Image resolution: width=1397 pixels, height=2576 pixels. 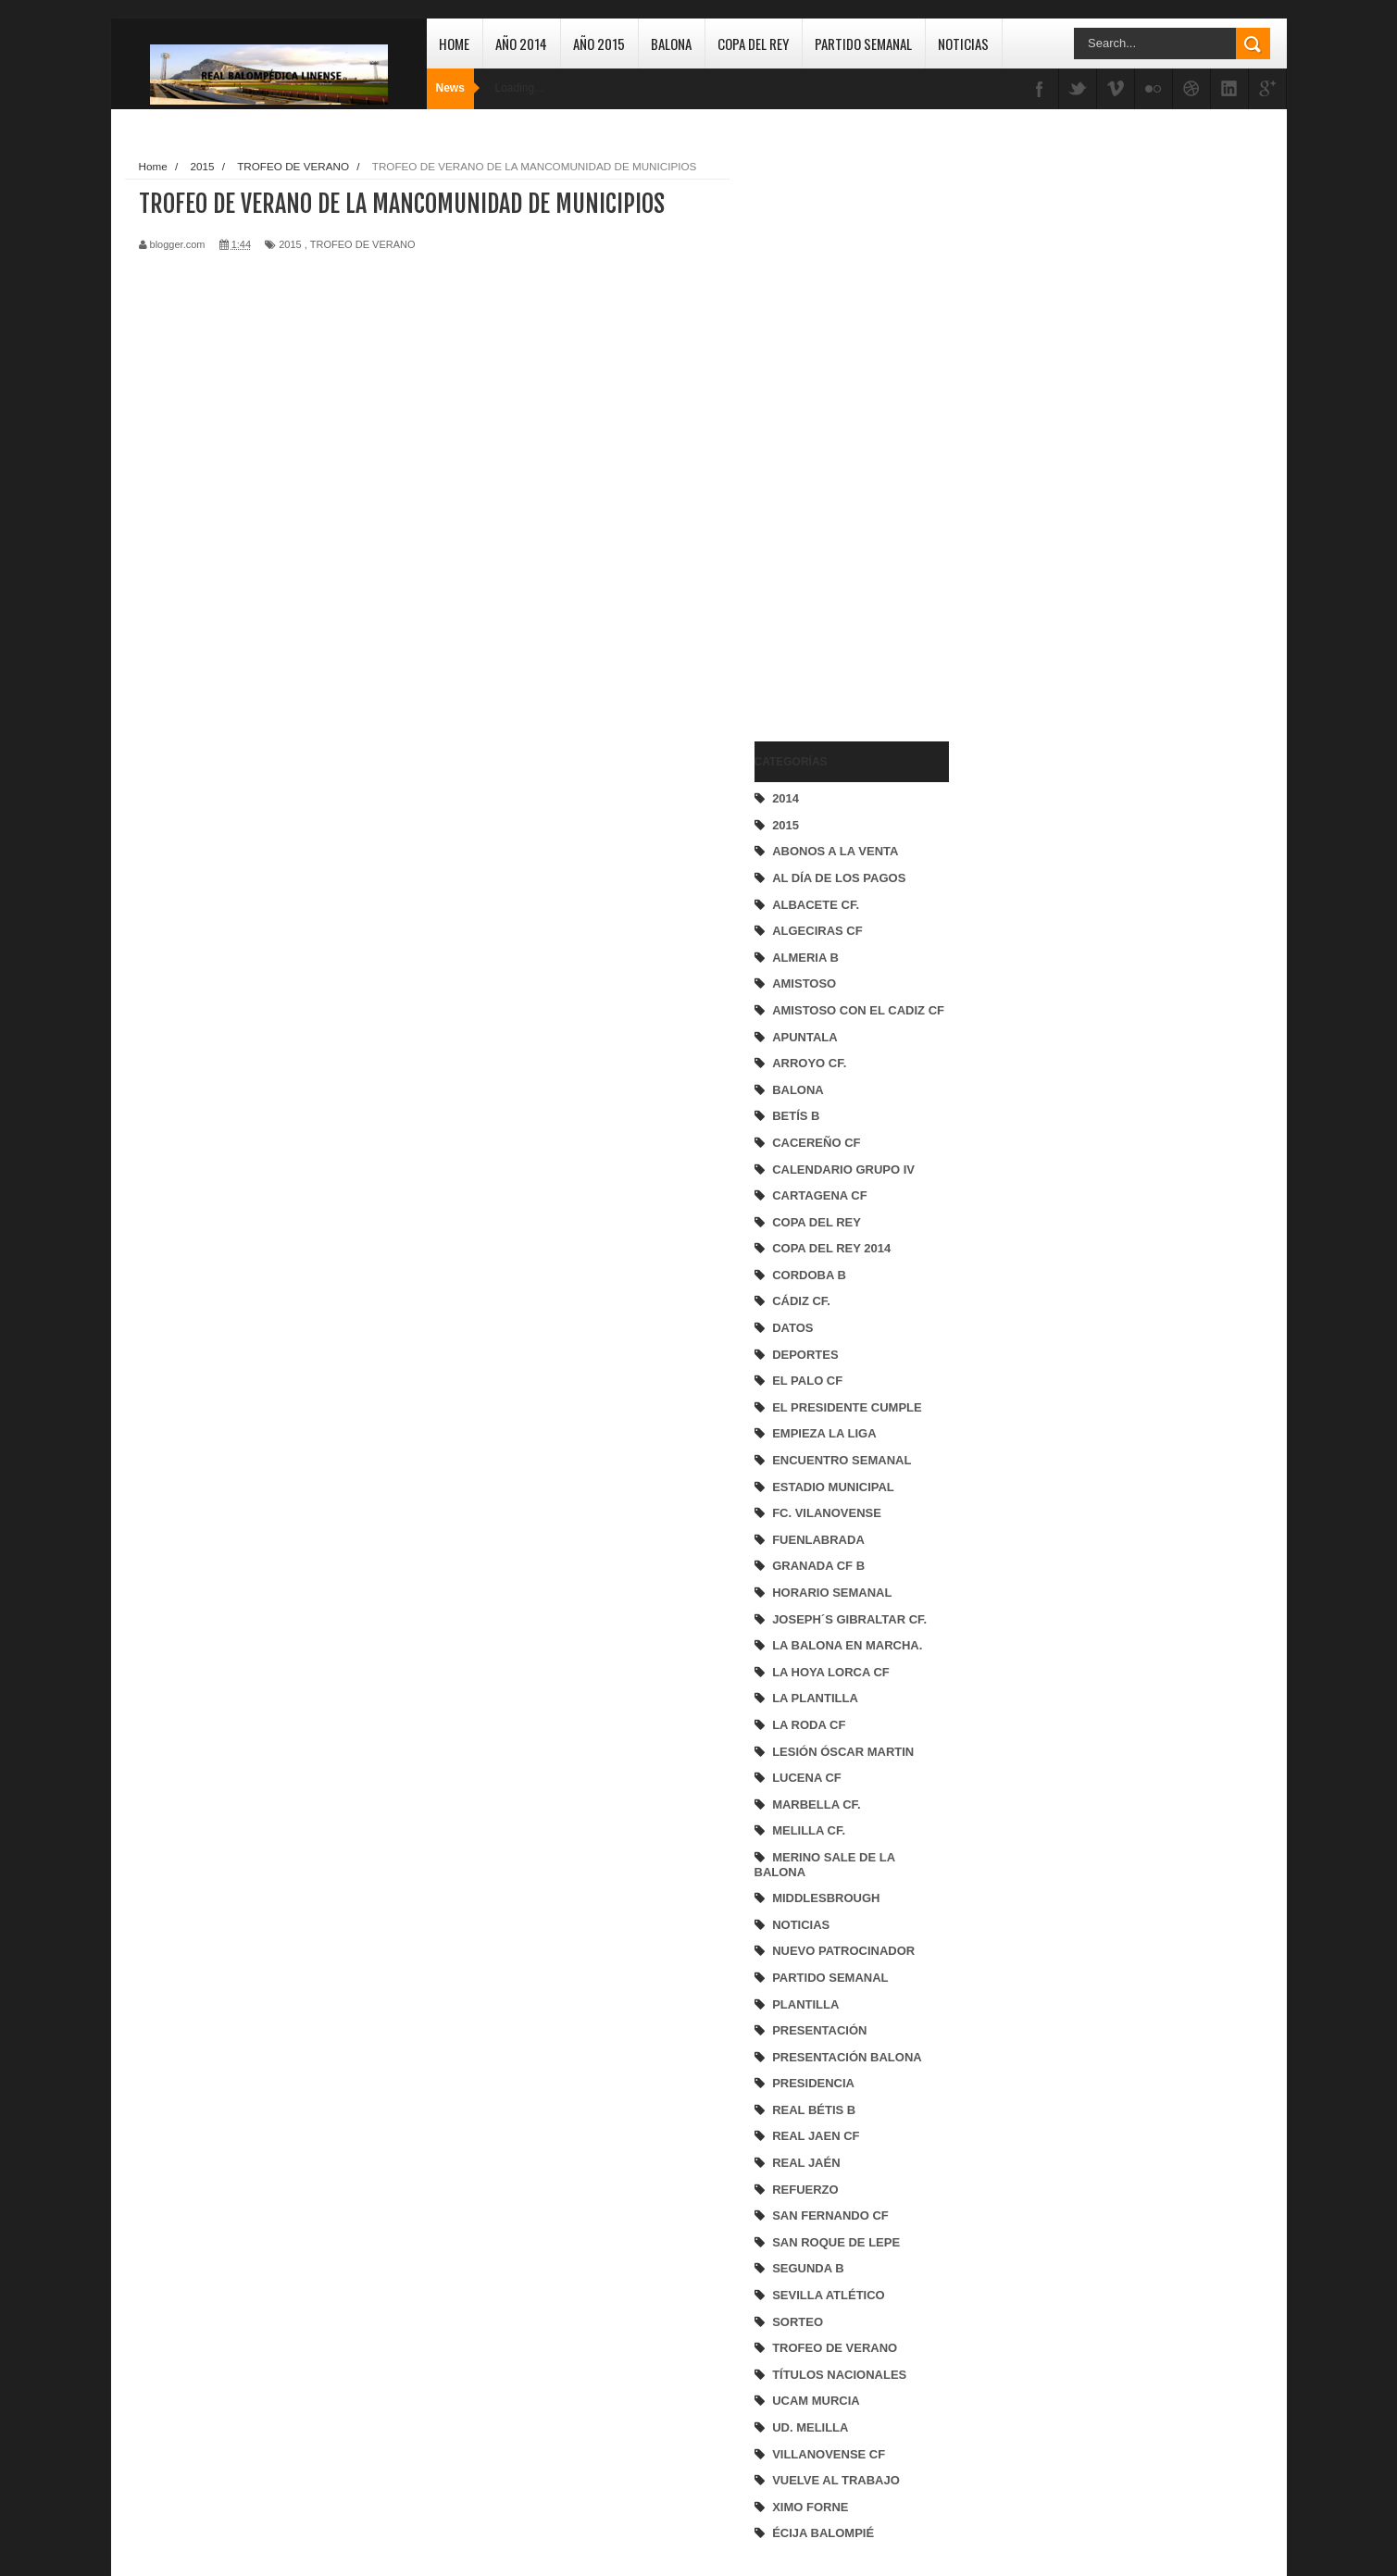 What do you see at coordinates (830, 1978) in the screenshot?
I see `PARTIDO SEMANAL` at bounding box center [830, 1978].